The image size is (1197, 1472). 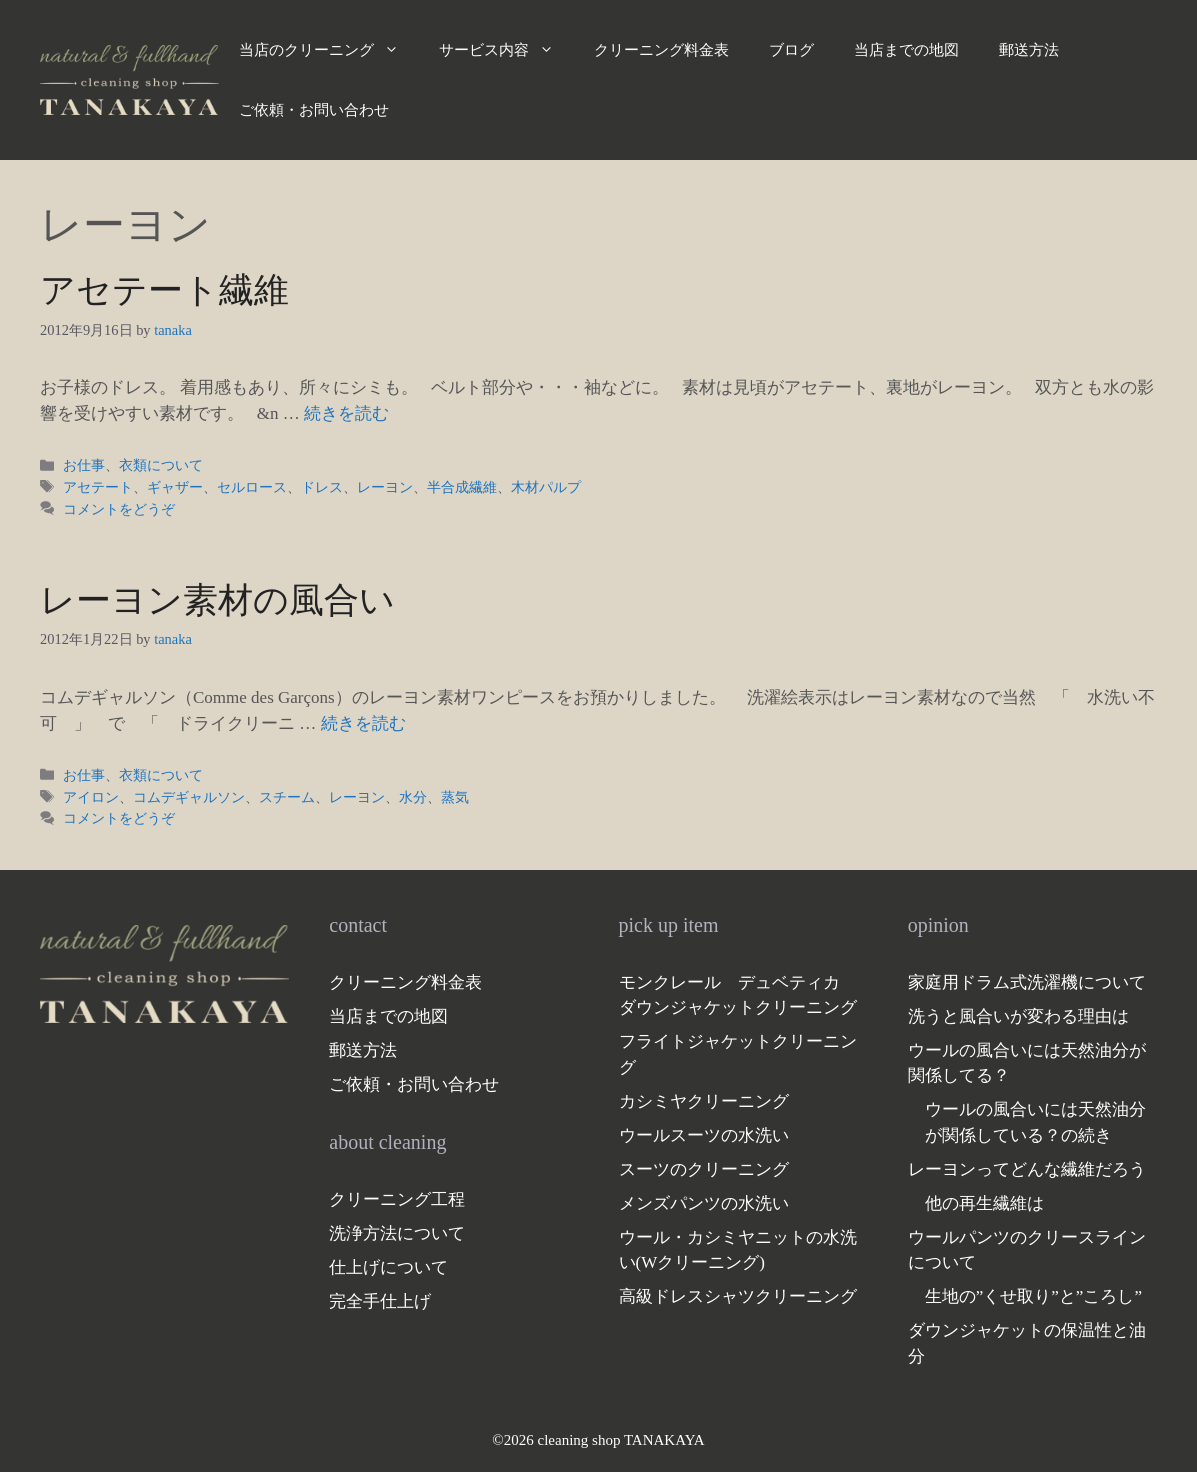 What do you see at coordinates (363, 723) in the screenshot?
I see `続きを読む [レーヨン素材の風合い についてさらに読む]` at bounding box center [363, 723].